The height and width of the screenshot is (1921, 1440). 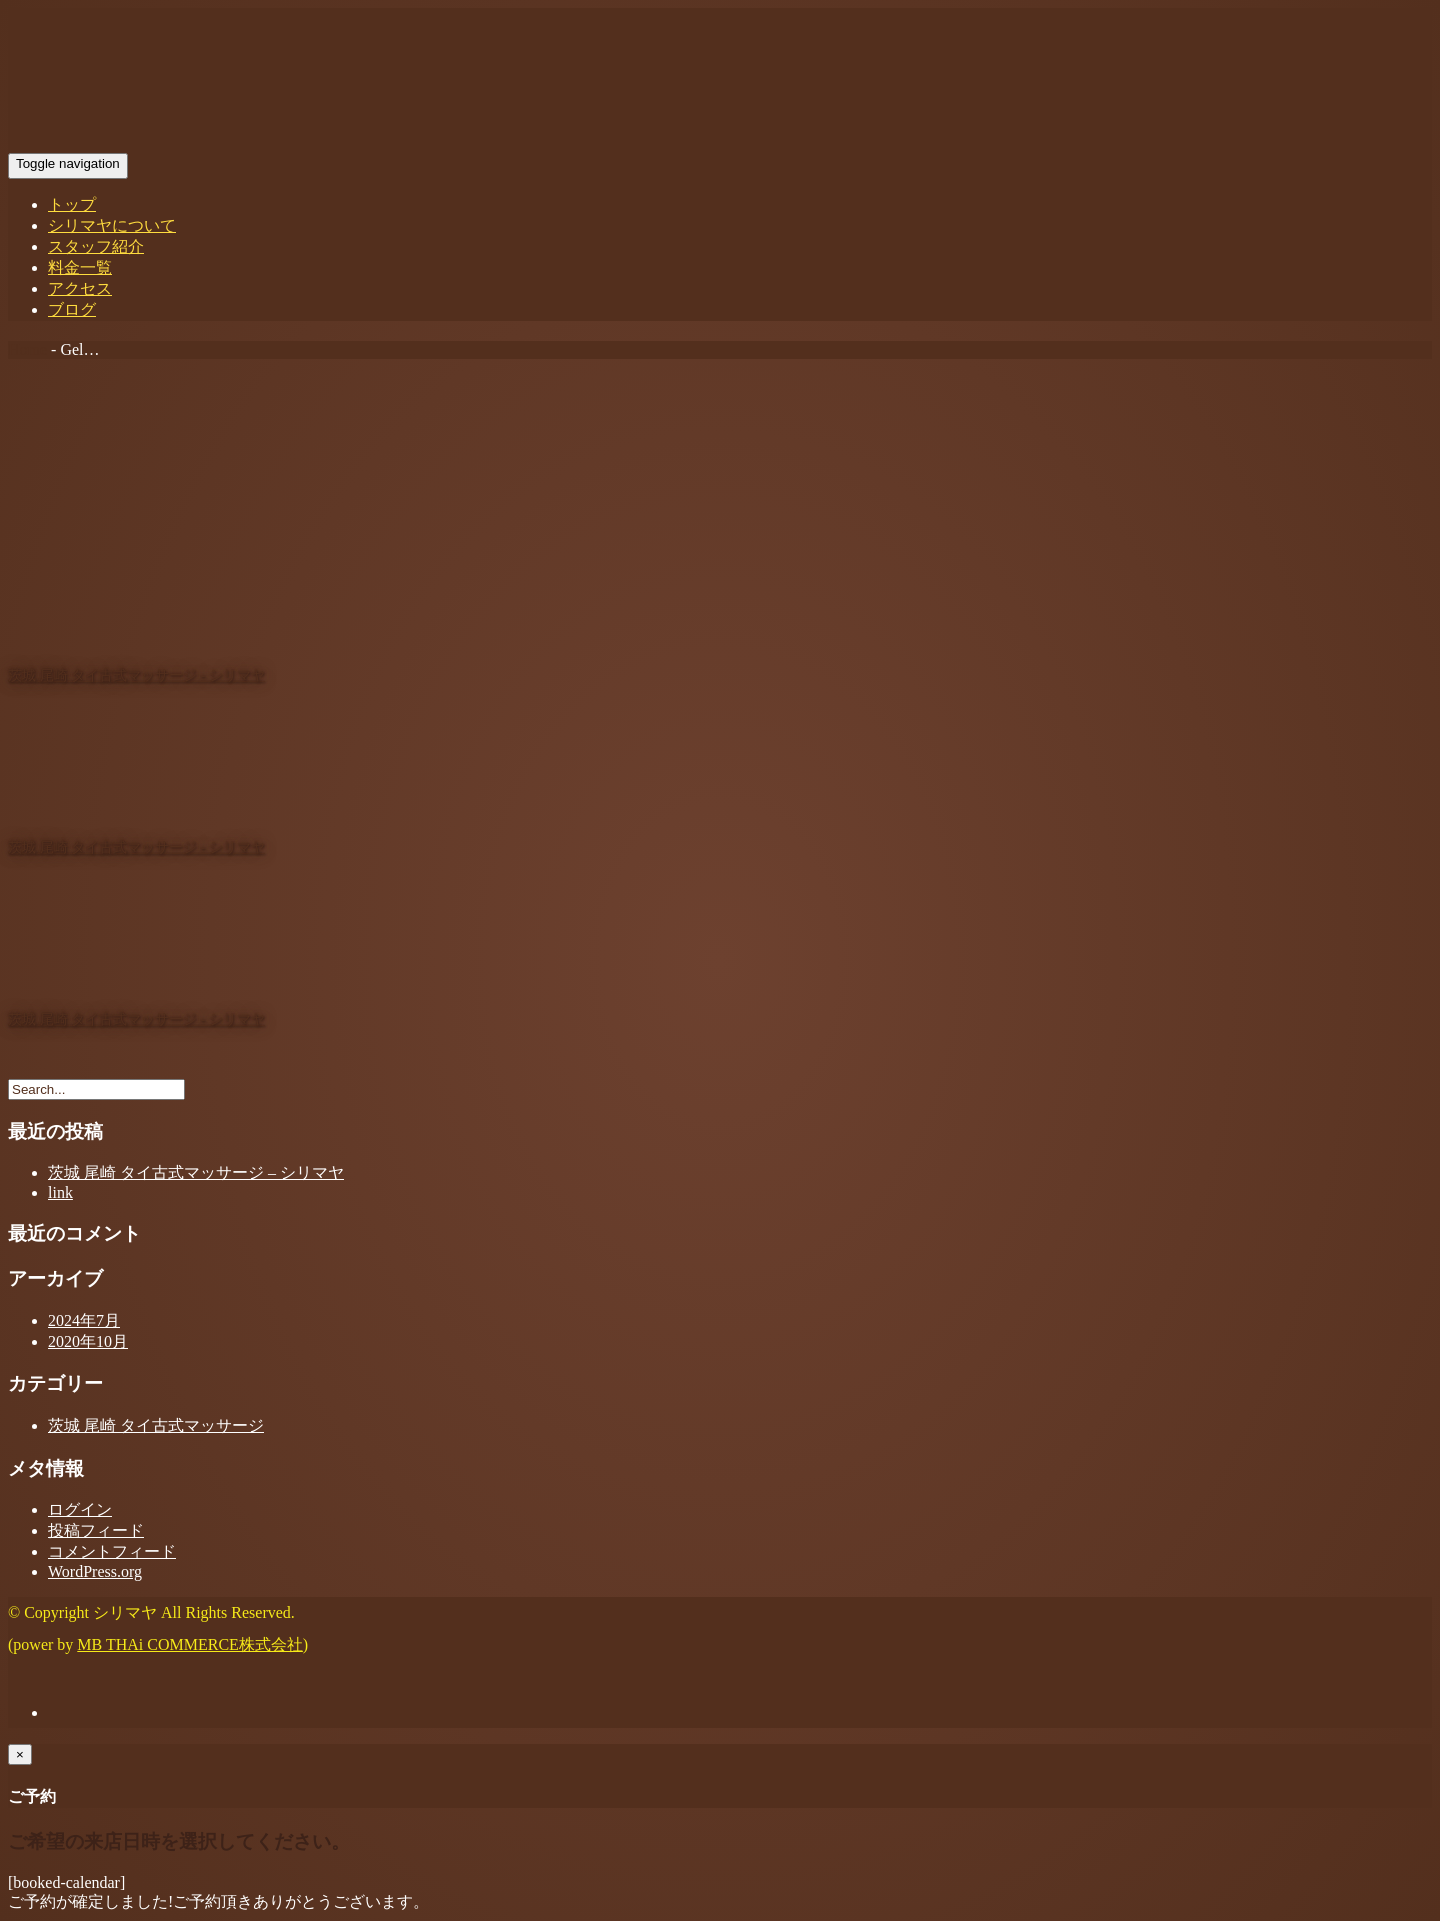 What do you see at coordinates (112, 225) in the screenshot?
I see `シリマヤについて` at bounding box center [112, 225].